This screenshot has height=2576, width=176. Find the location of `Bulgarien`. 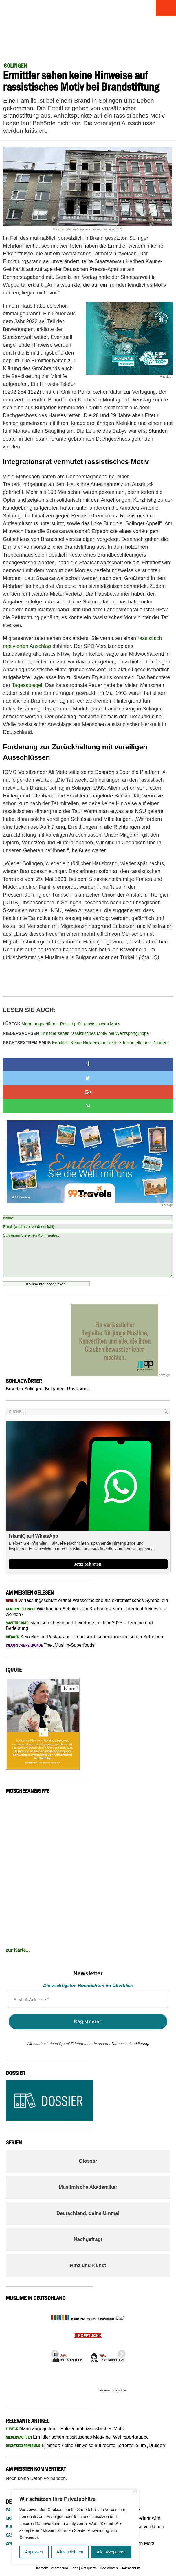

Bulgarien is located at coordinates (55, 1388).